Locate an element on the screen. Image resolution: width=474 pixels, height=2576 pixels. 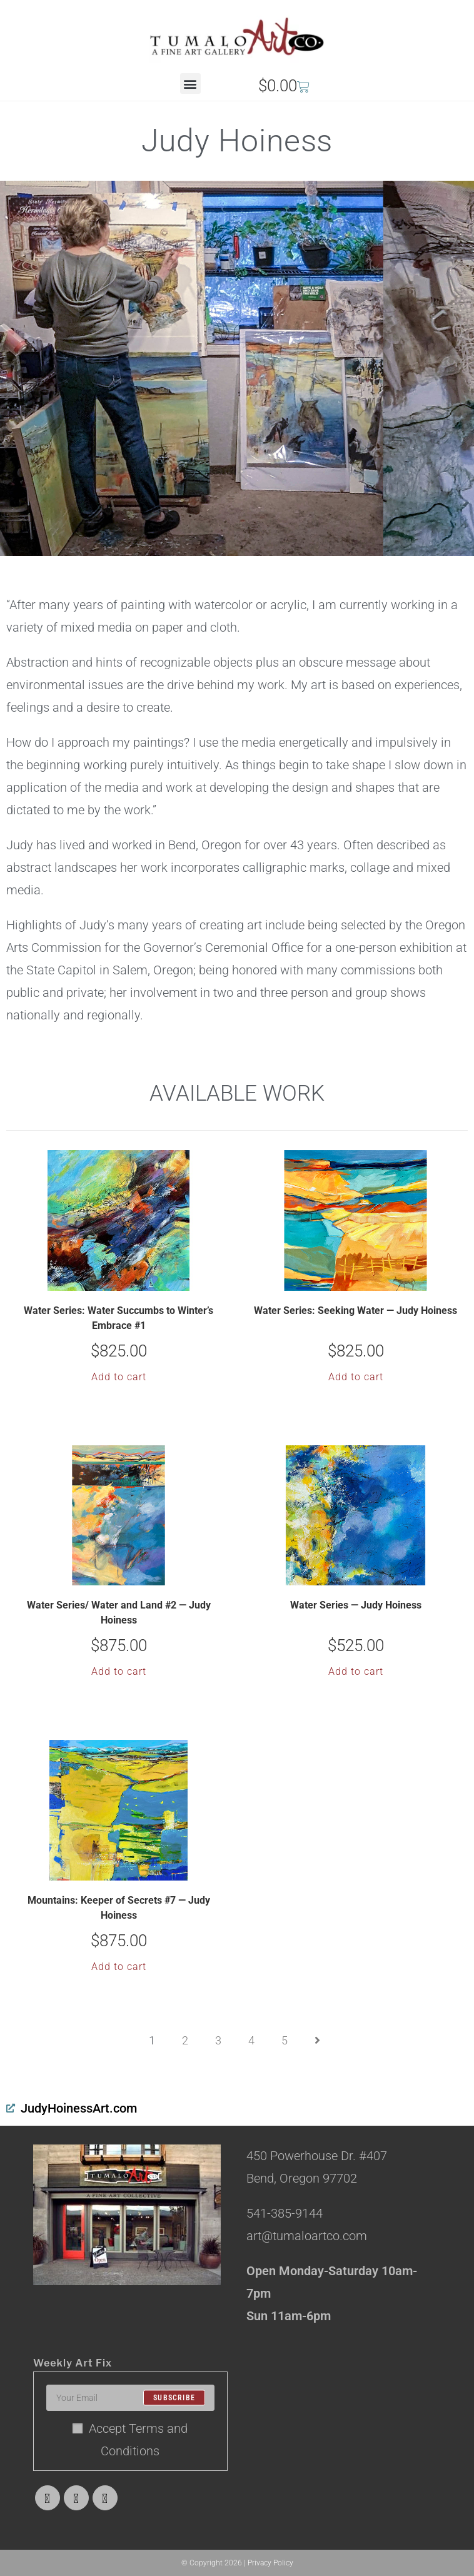
Mountains: Keeper of Secrets #7 — Judy Hoiness is located at coordinates (119, 1907).